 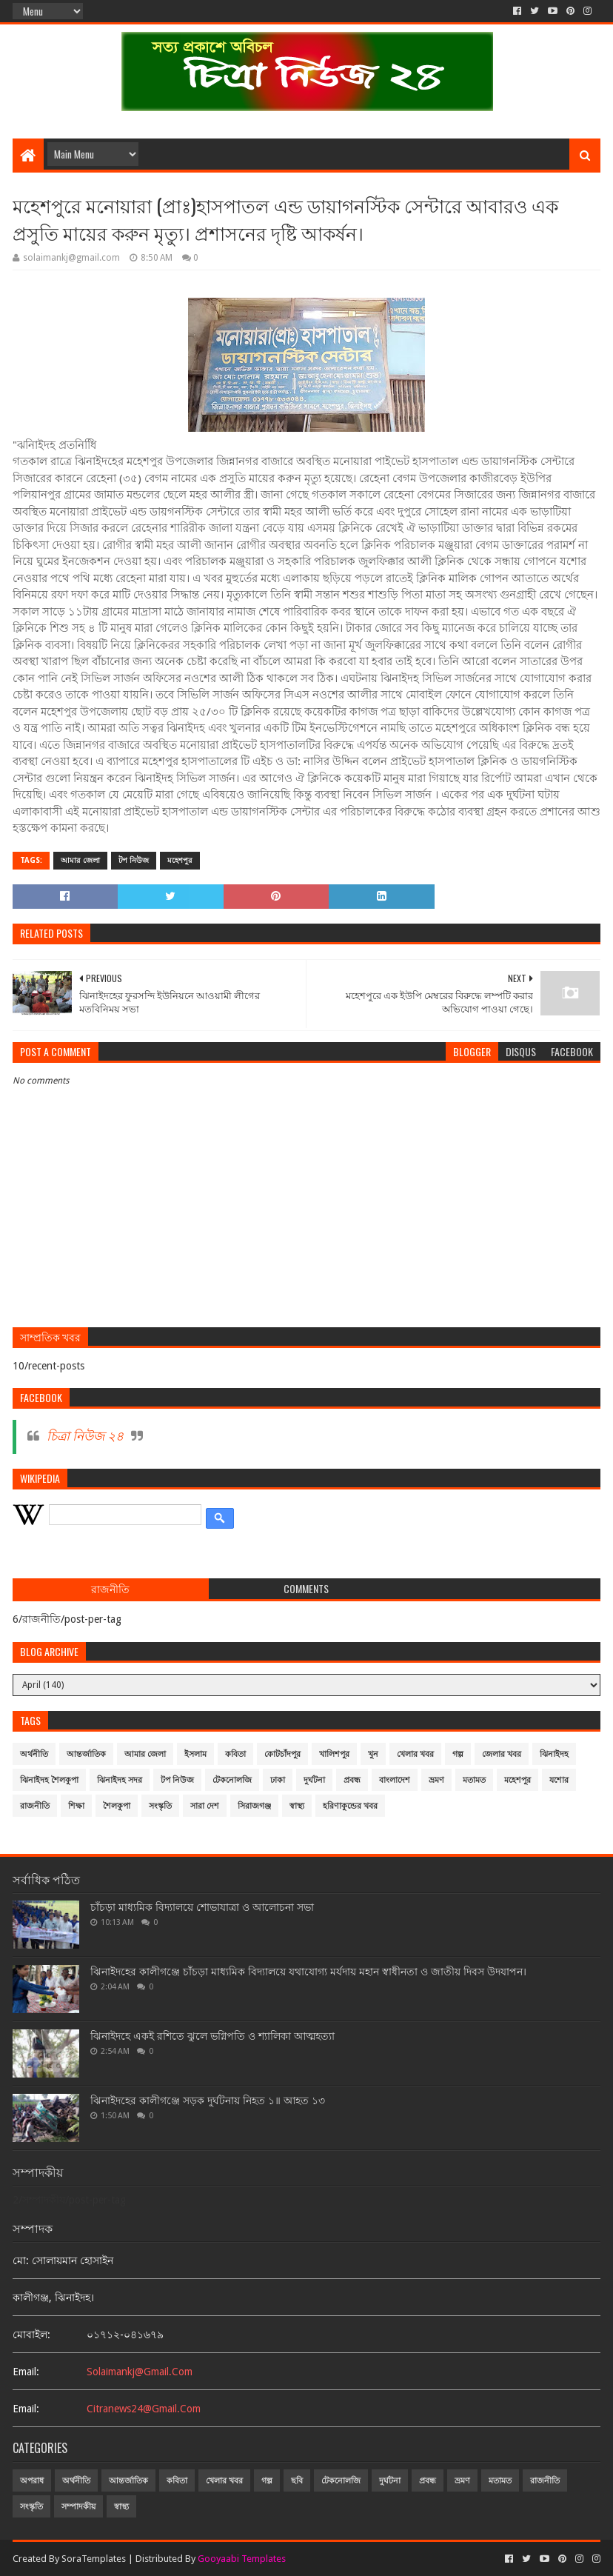 I want to click on গল্প, so click(x=457, y=1754).